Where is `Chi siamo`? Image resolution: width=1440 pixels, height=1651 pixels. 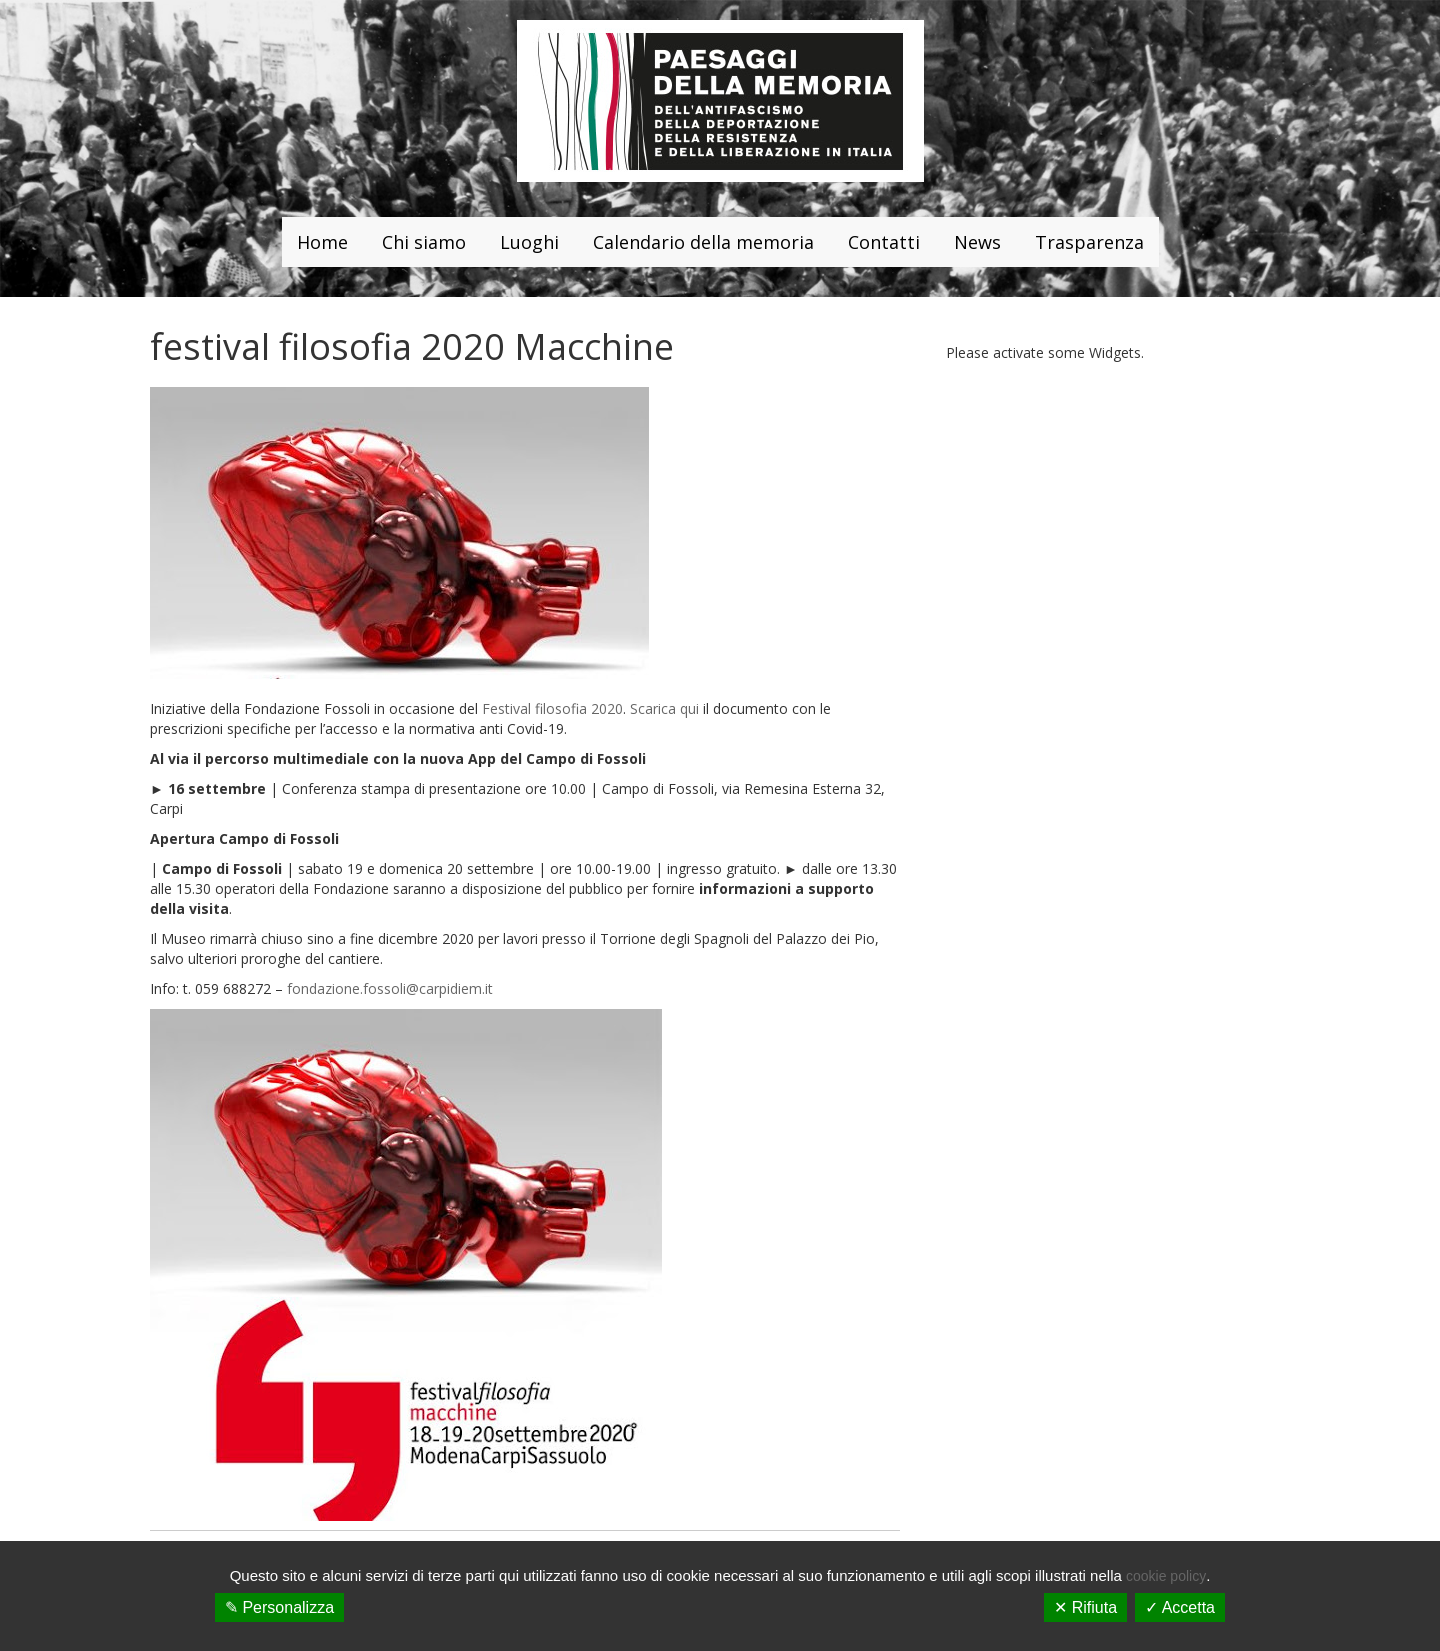
Chi siamo is located at coordinates (424, 242).